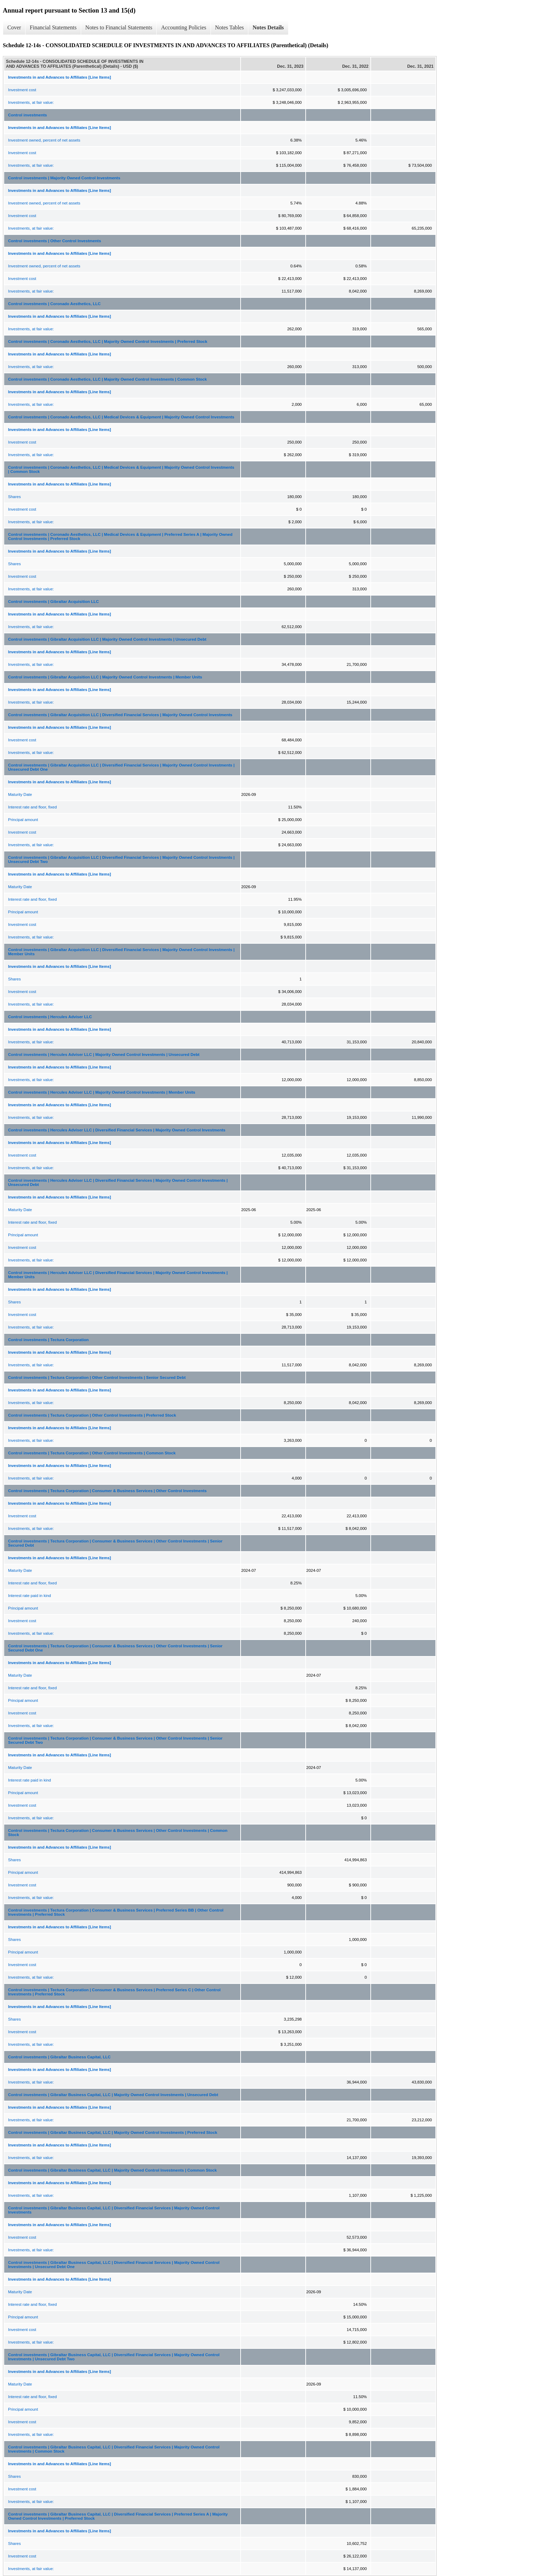 The height and width of the screenshot is (2576, 548). I want to click on Control investments | Hercules Adviser LLC | Majority Owned Control Investments | Unsecured Debt, so click(103, 1054).